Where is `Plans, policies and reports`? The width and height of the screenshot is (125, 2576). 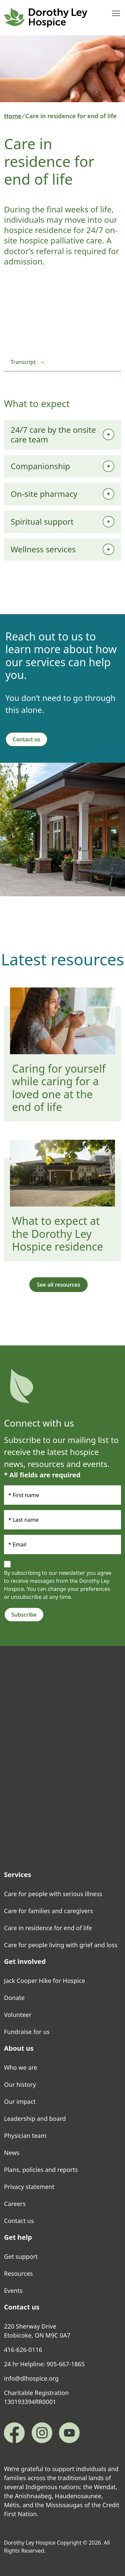 Plans, policies and reports is located at coordinates (41, 2170).